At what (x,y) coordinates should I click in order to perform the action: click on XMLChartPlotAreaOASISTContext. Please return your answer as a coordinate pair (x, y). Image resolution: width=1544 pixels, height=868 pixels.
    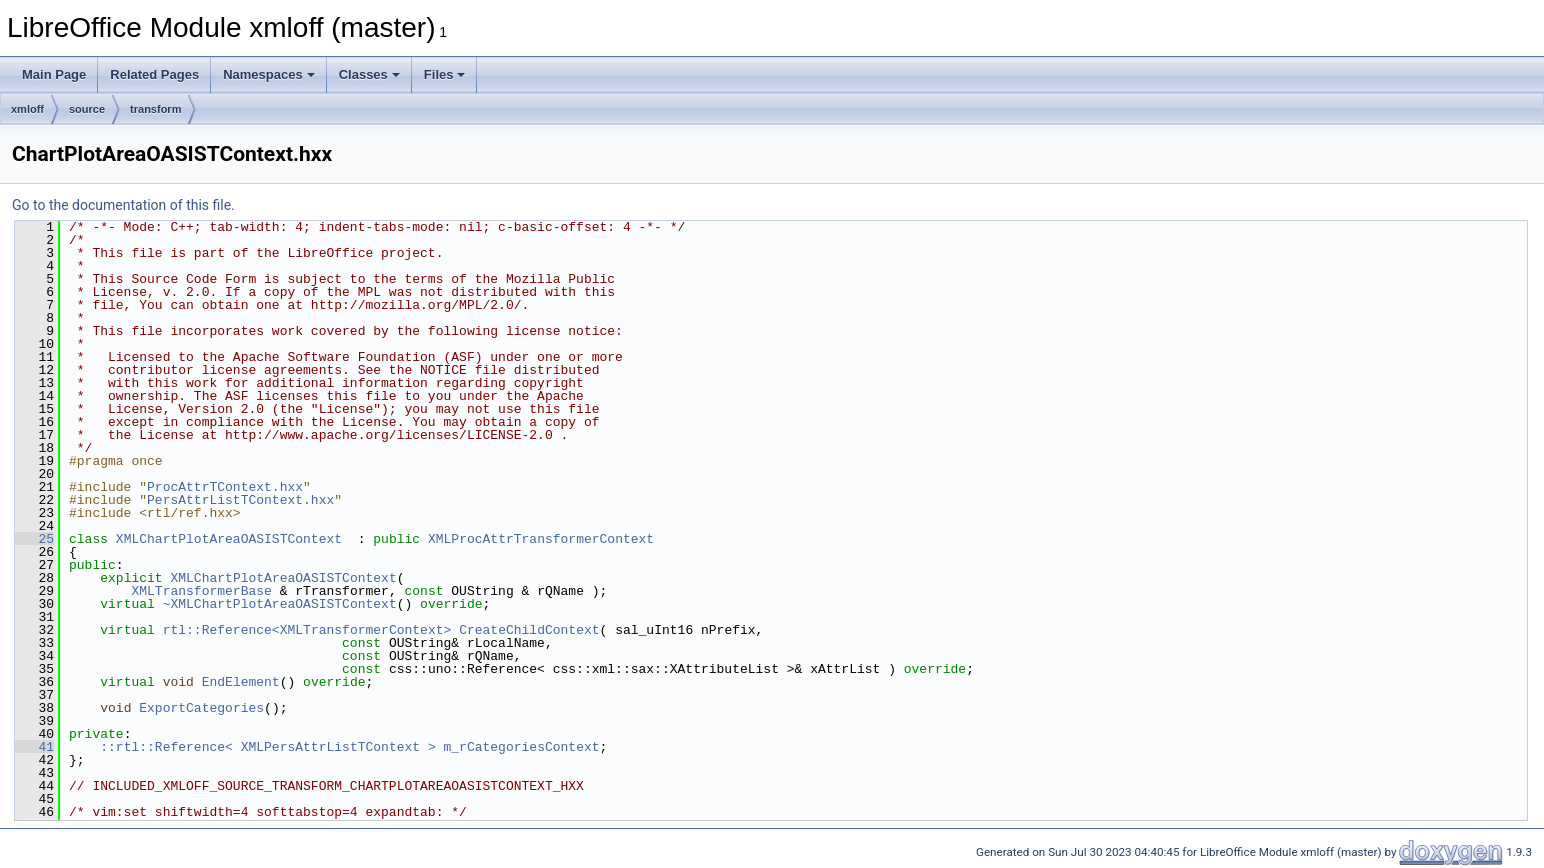
    Looking at the image, I should click on (229, 539).